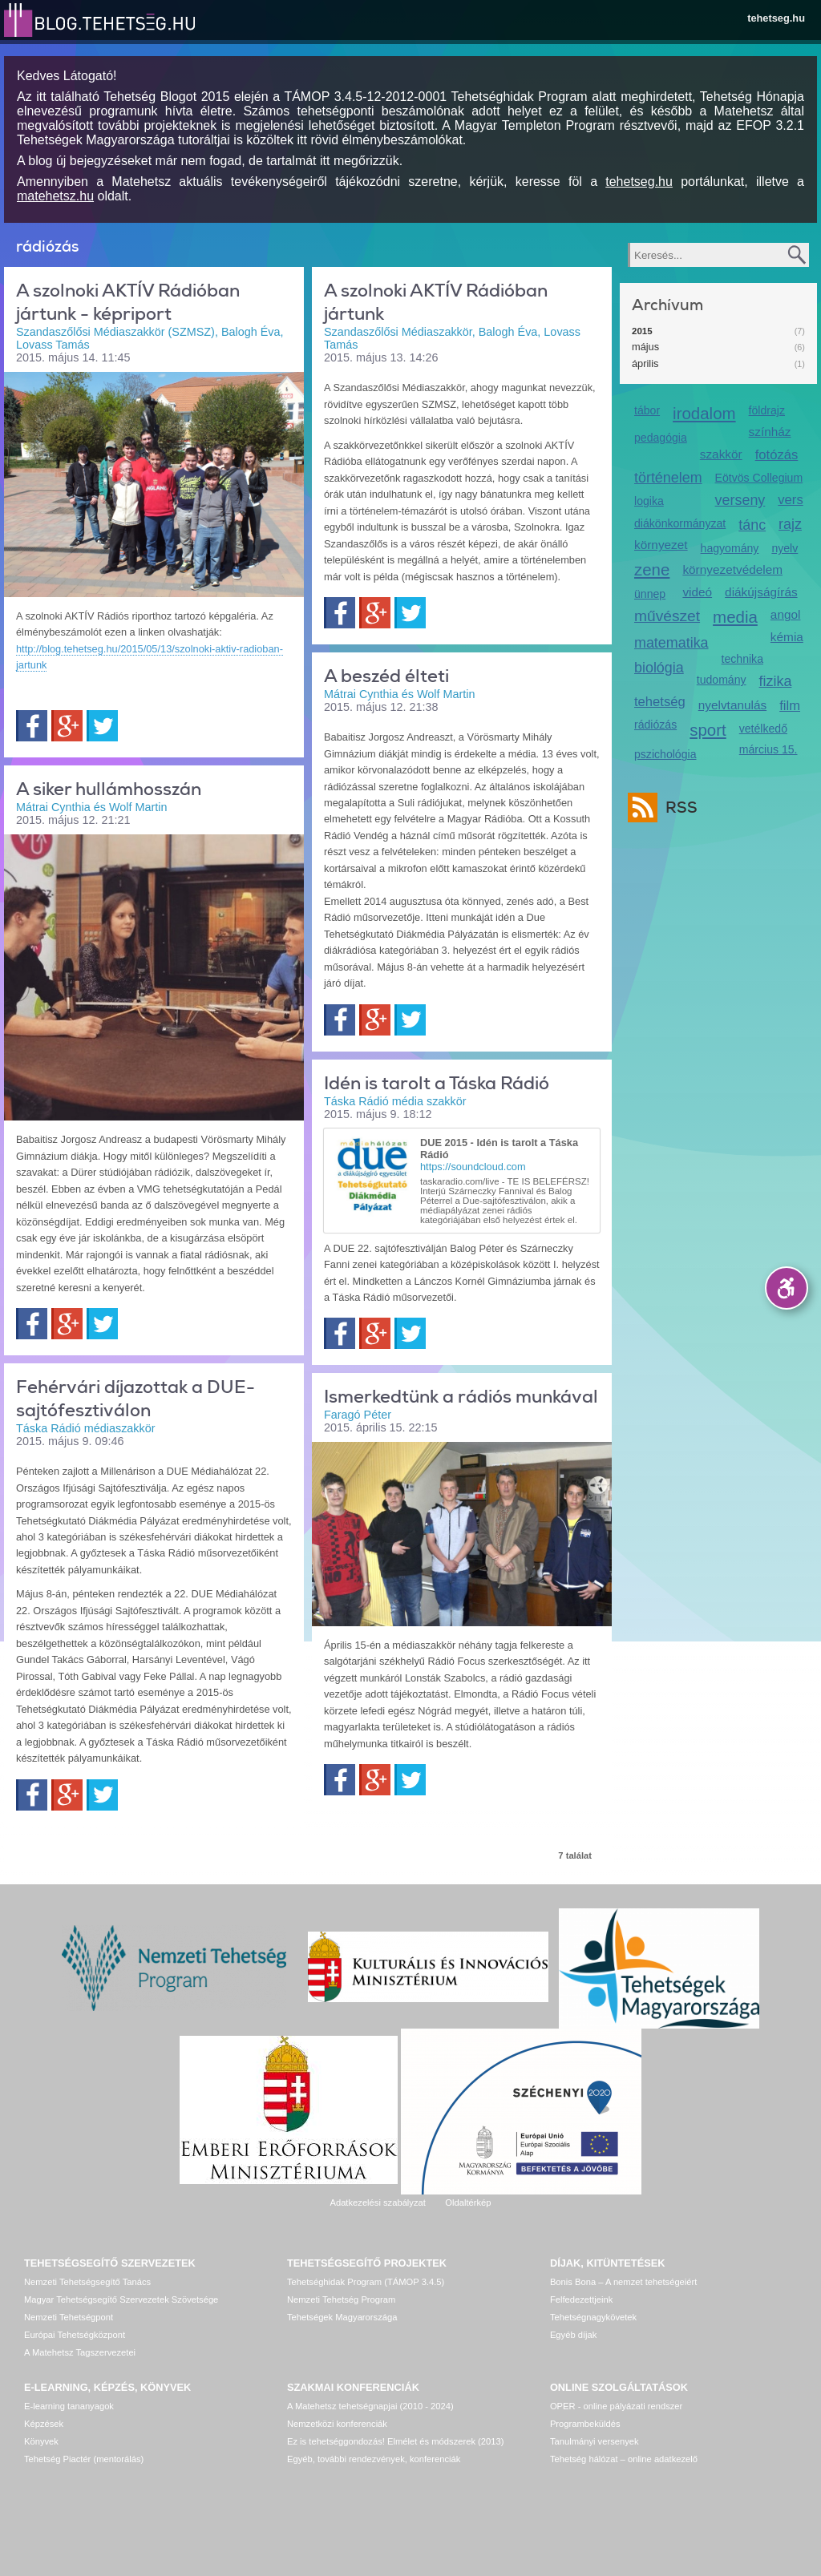 This screenshot has width=821, height=2576. Describe the element at coordinates (763, 728) in the screenshot. I see `vetélkedő` at that location.